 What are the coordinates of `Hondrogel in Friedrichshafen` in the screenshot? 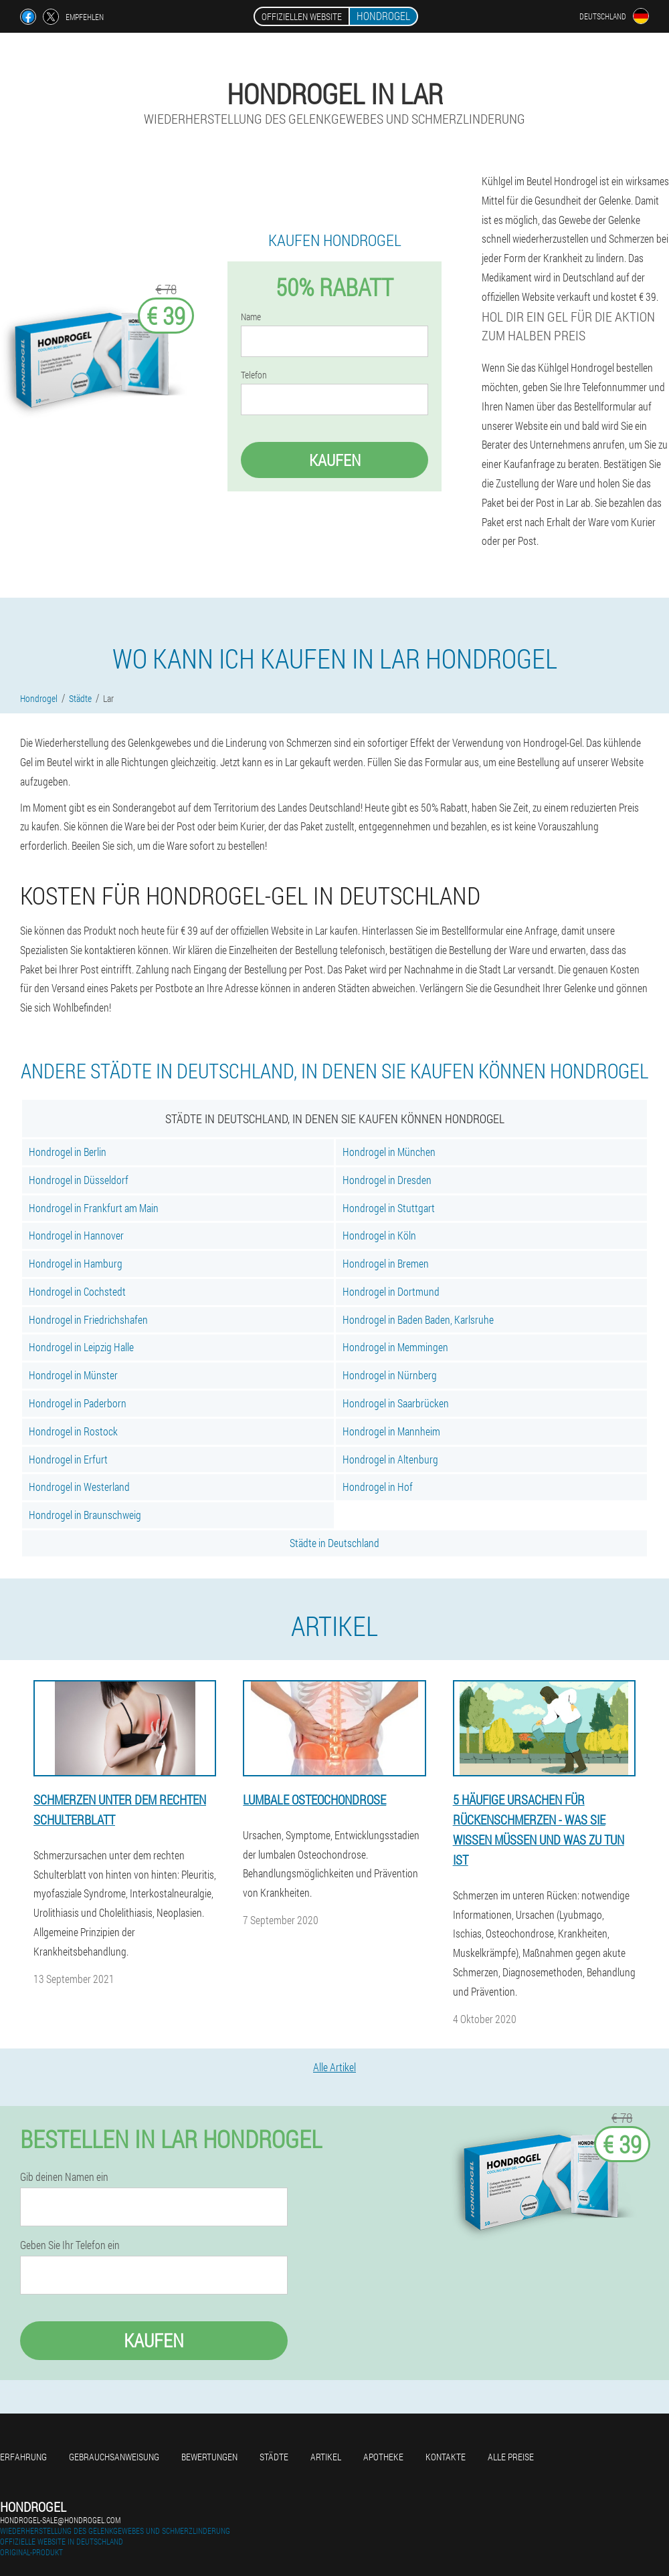 It's located at (88, 1319).